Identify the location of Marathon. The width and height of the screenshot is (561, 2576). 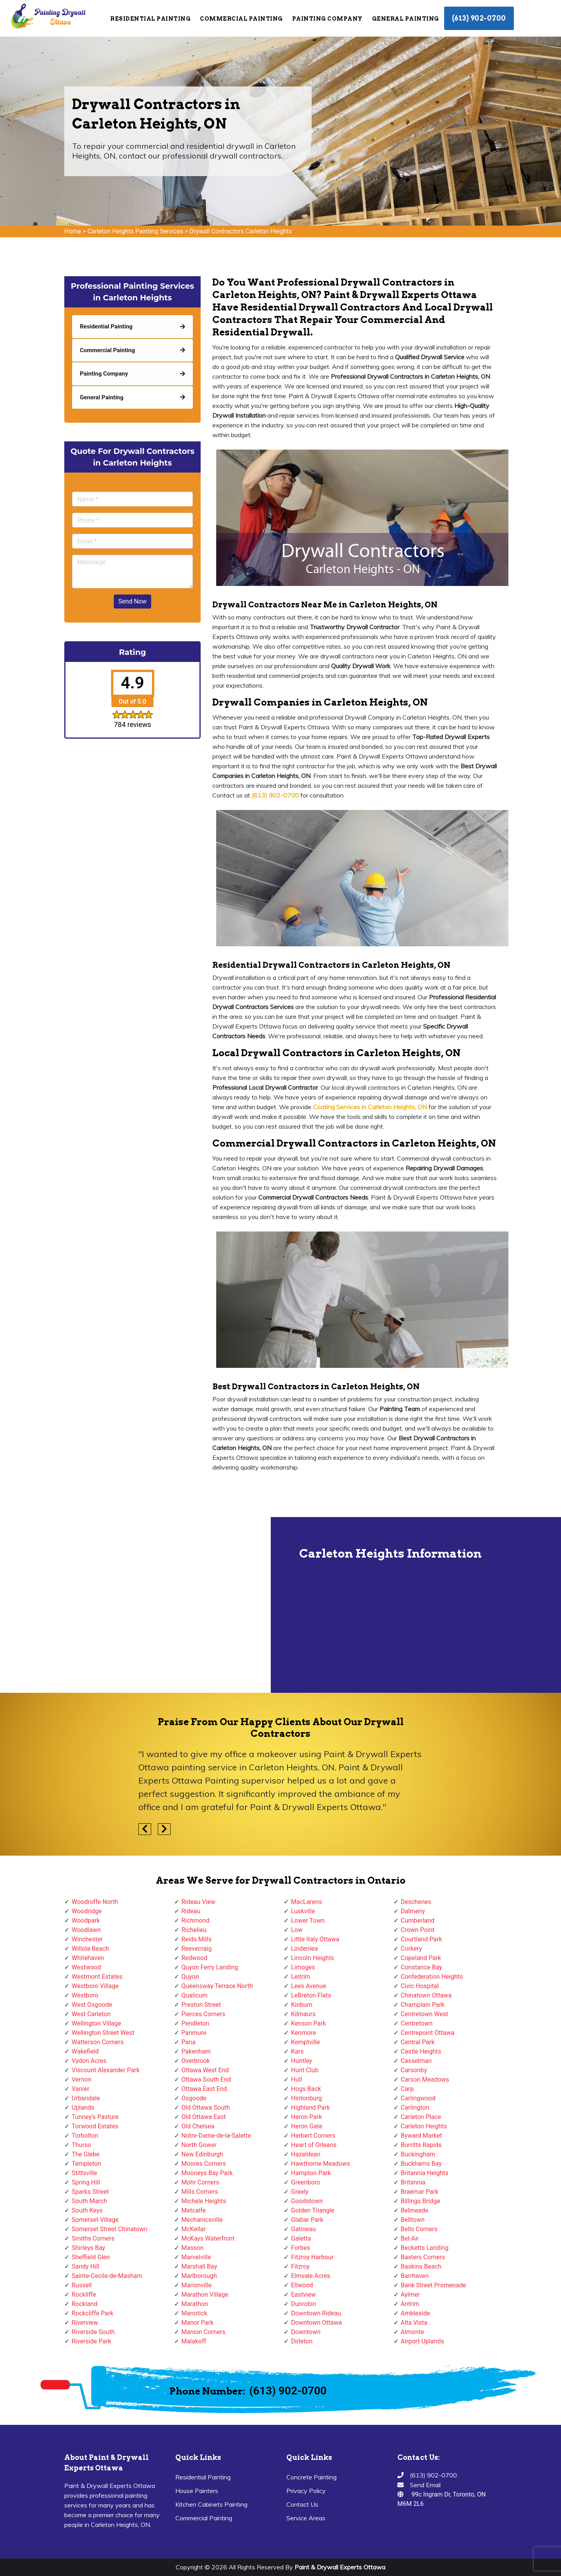
(195, 2304).